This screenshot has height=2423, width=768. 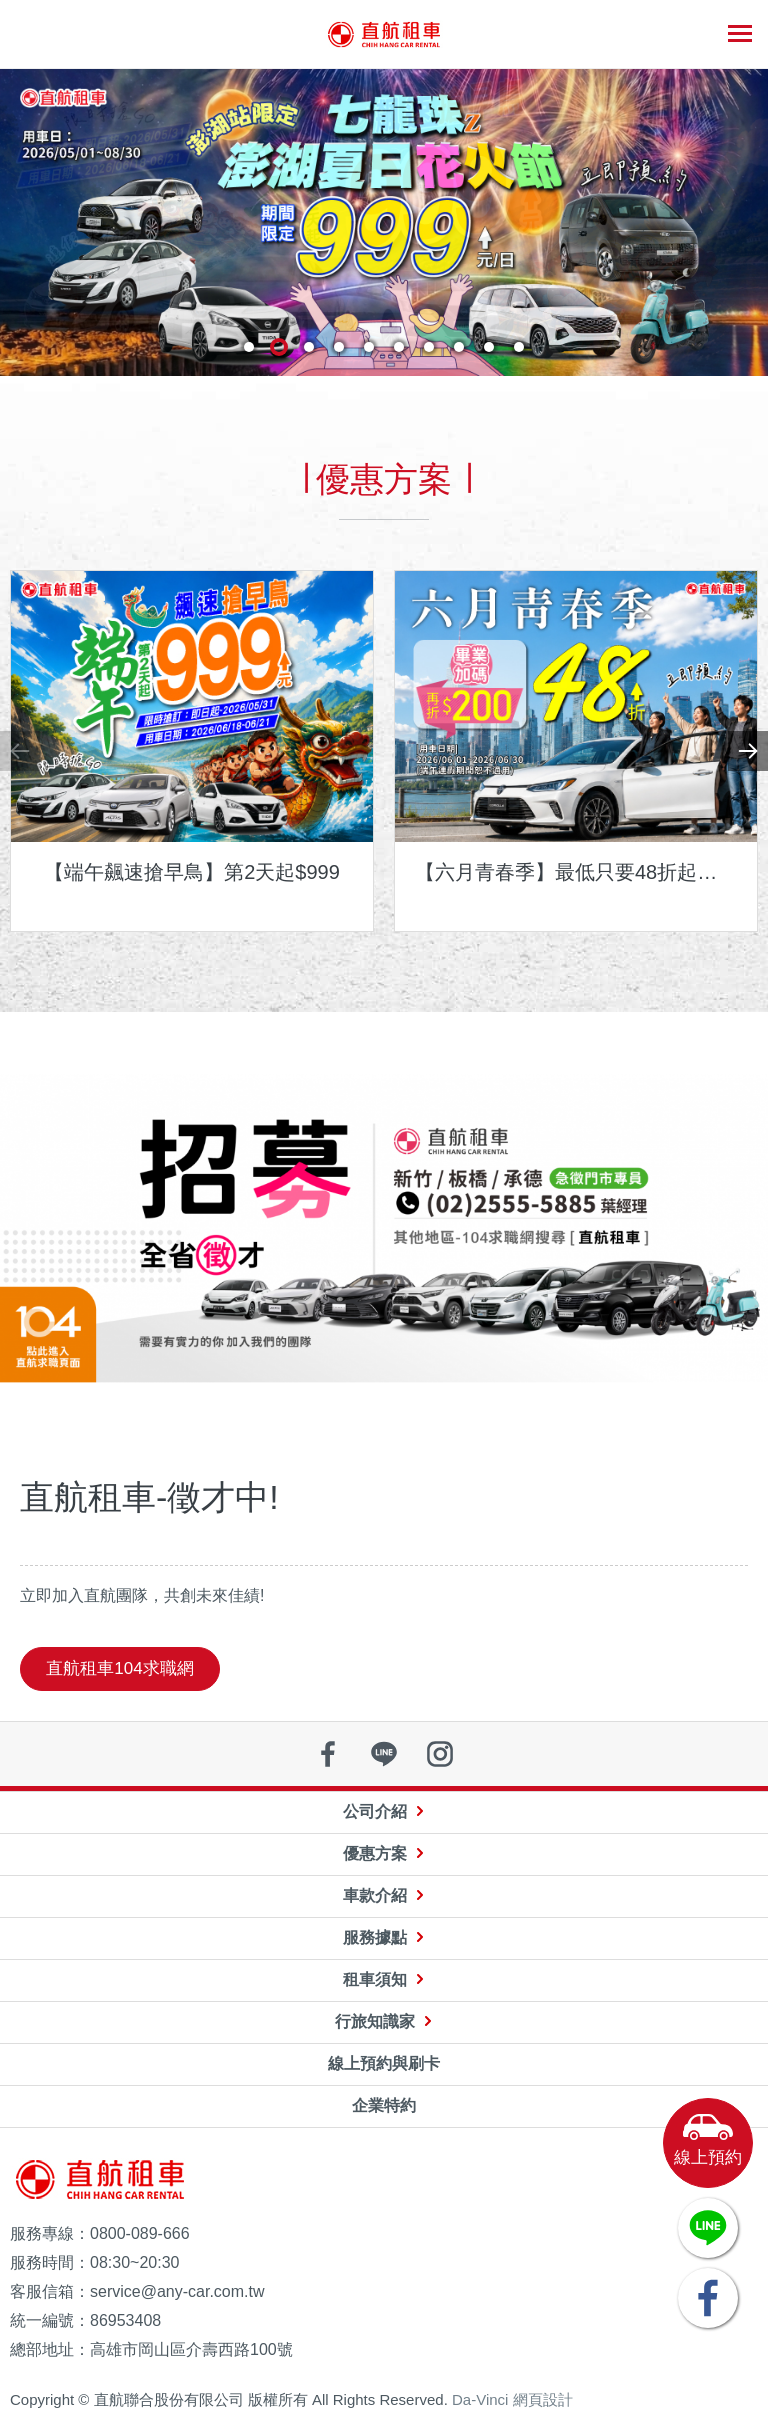 I want to click on 服務據點, so click(x=375, y=1937).